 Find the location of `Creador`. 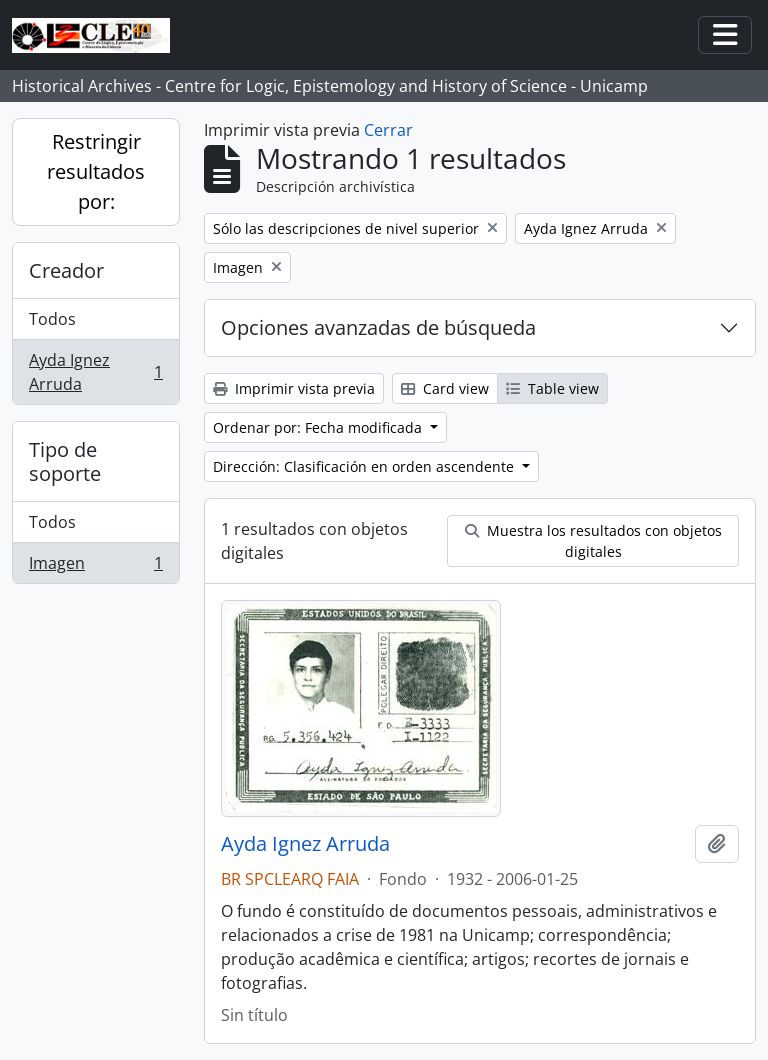

Creador is located at coordinates (66, 270).